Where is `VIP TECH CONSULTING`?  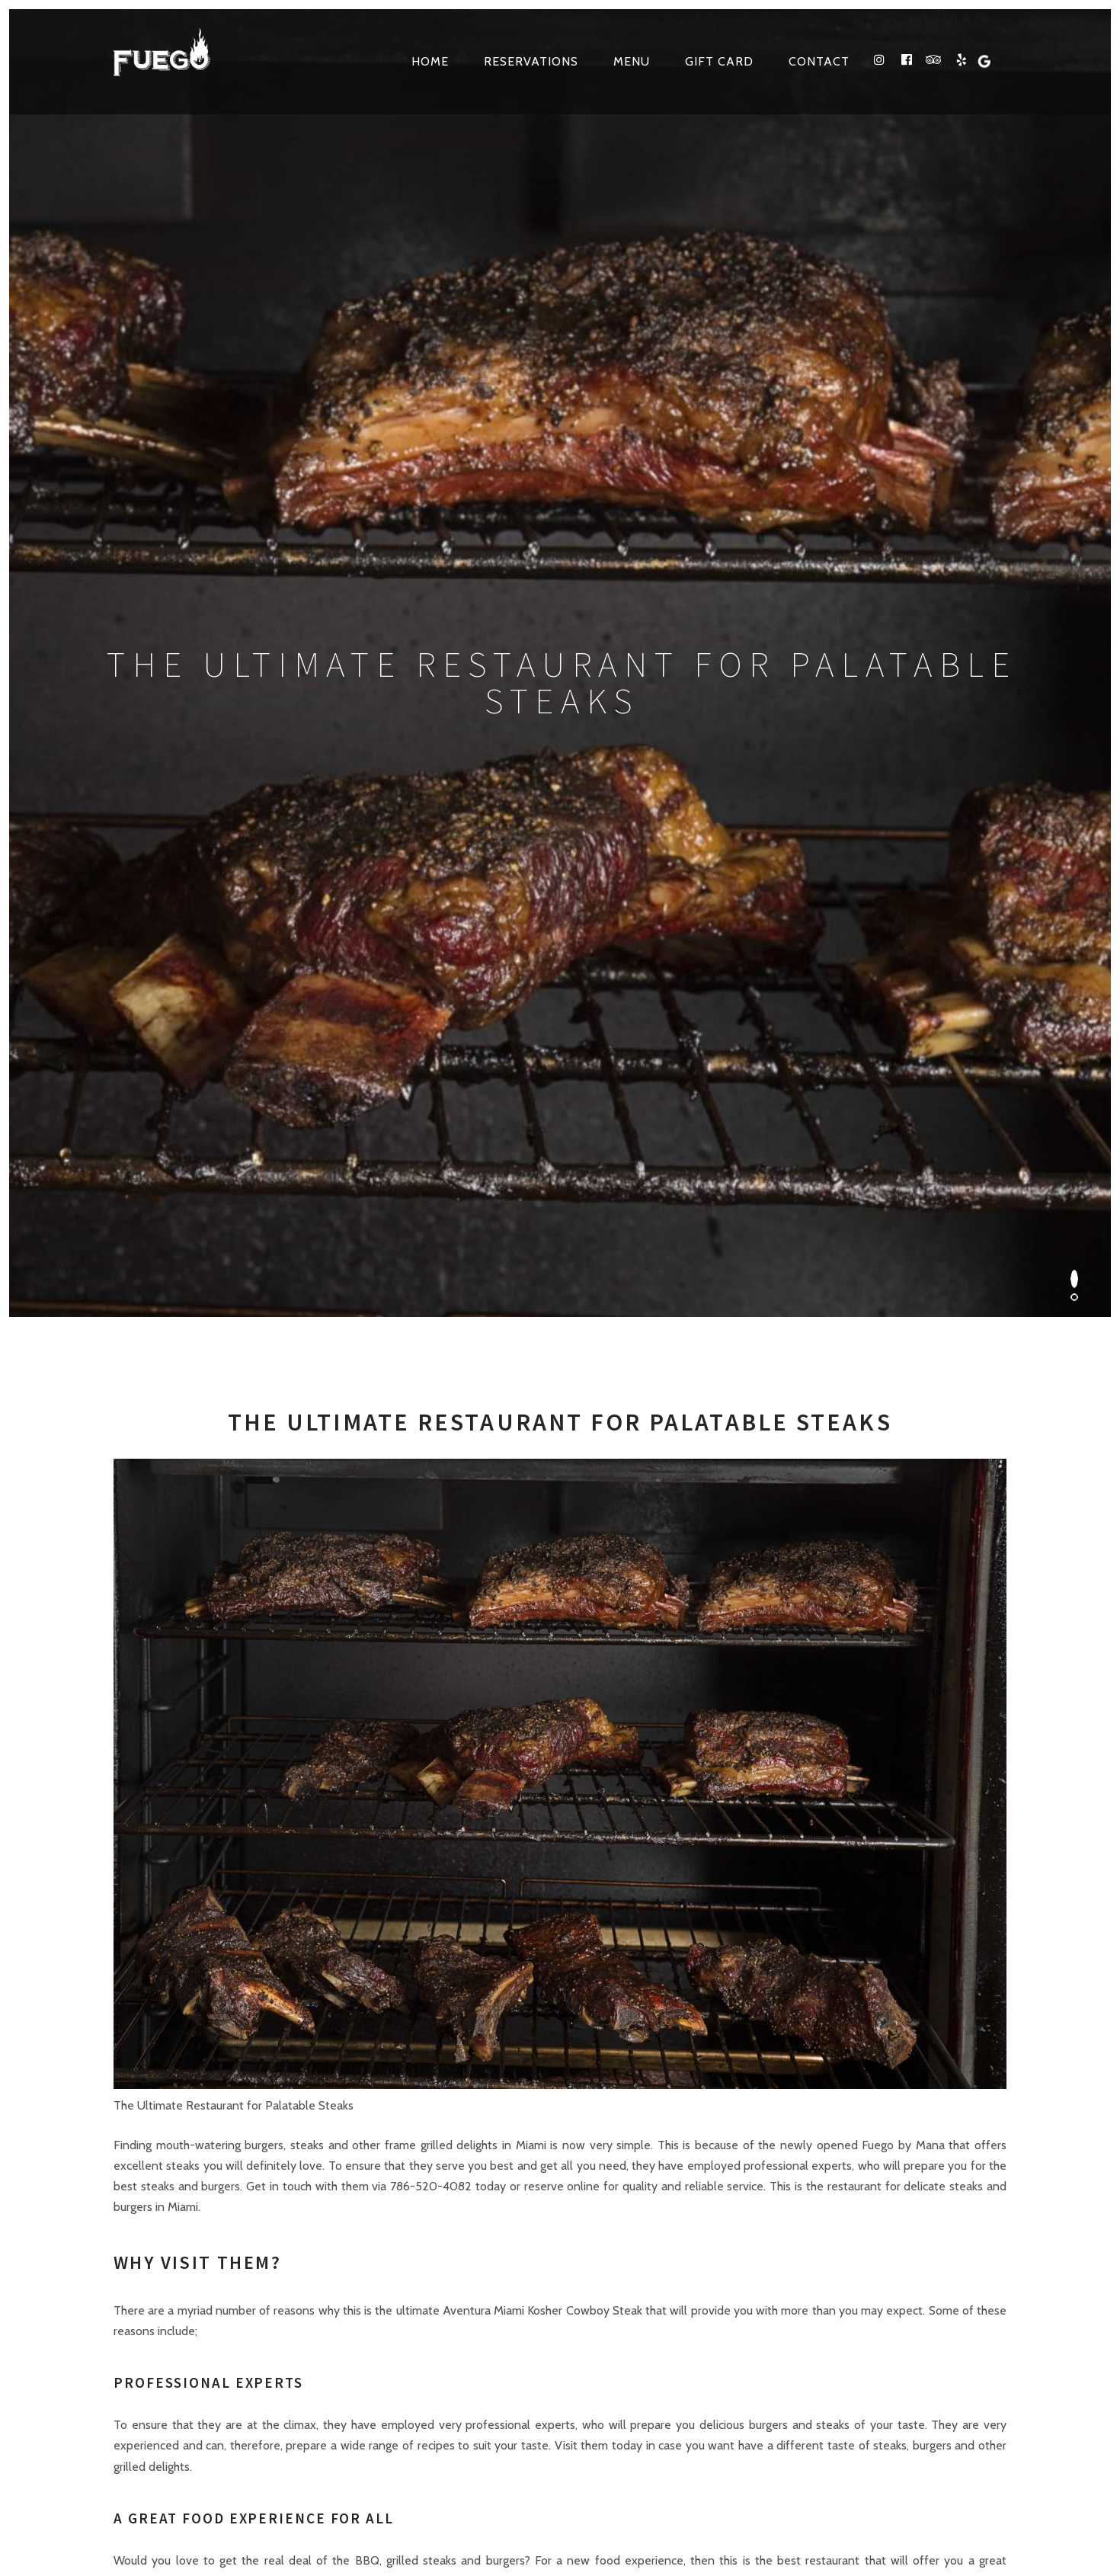 VIP TECH CONSULTING is located at coordinates (831, 2478).